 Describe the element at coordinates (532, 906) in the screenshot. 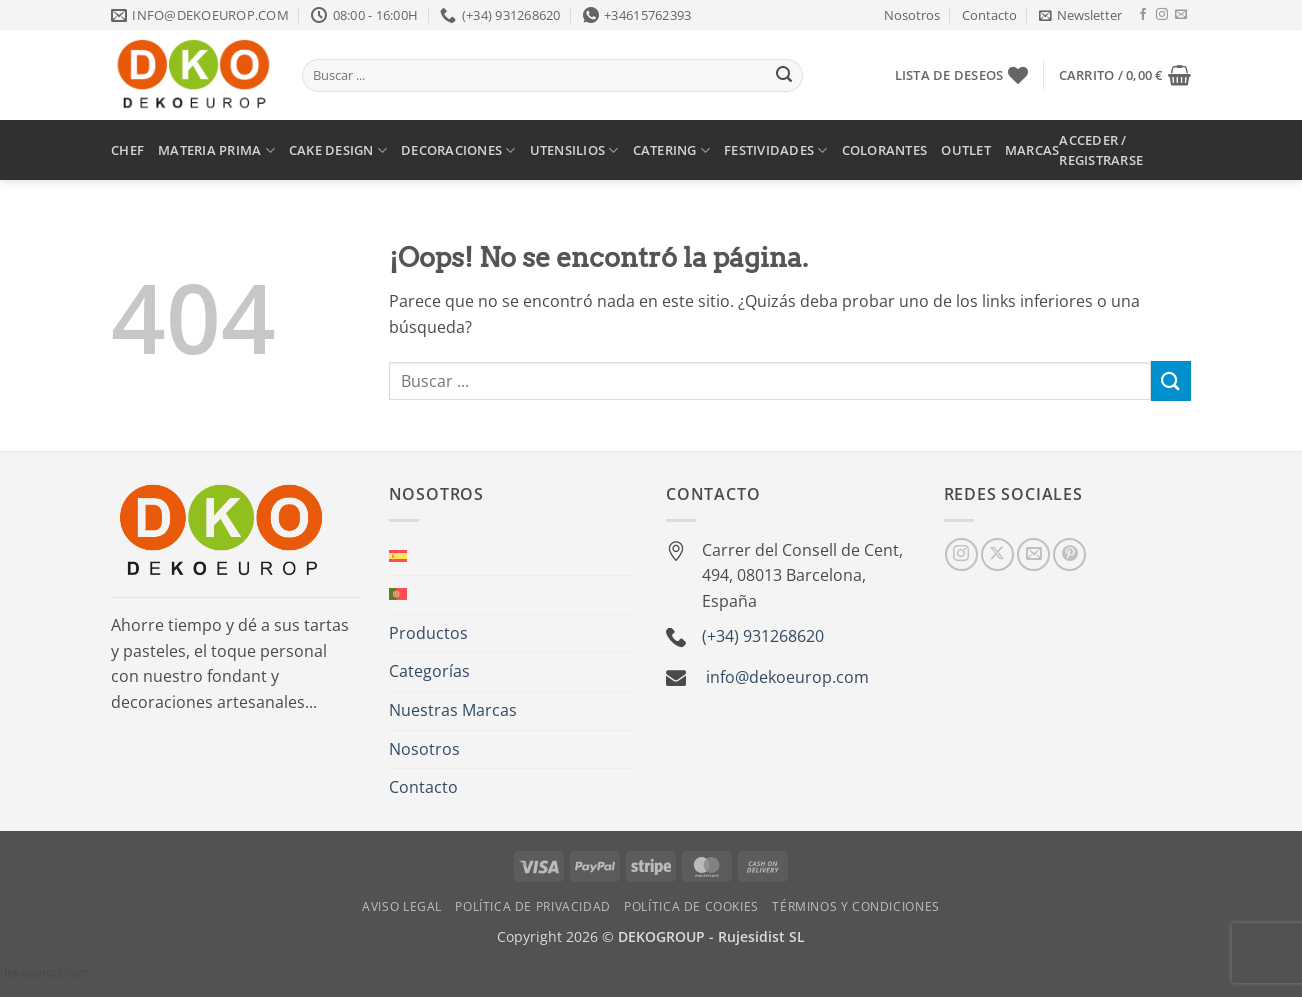

I see `Política de Privacidad` at that location.